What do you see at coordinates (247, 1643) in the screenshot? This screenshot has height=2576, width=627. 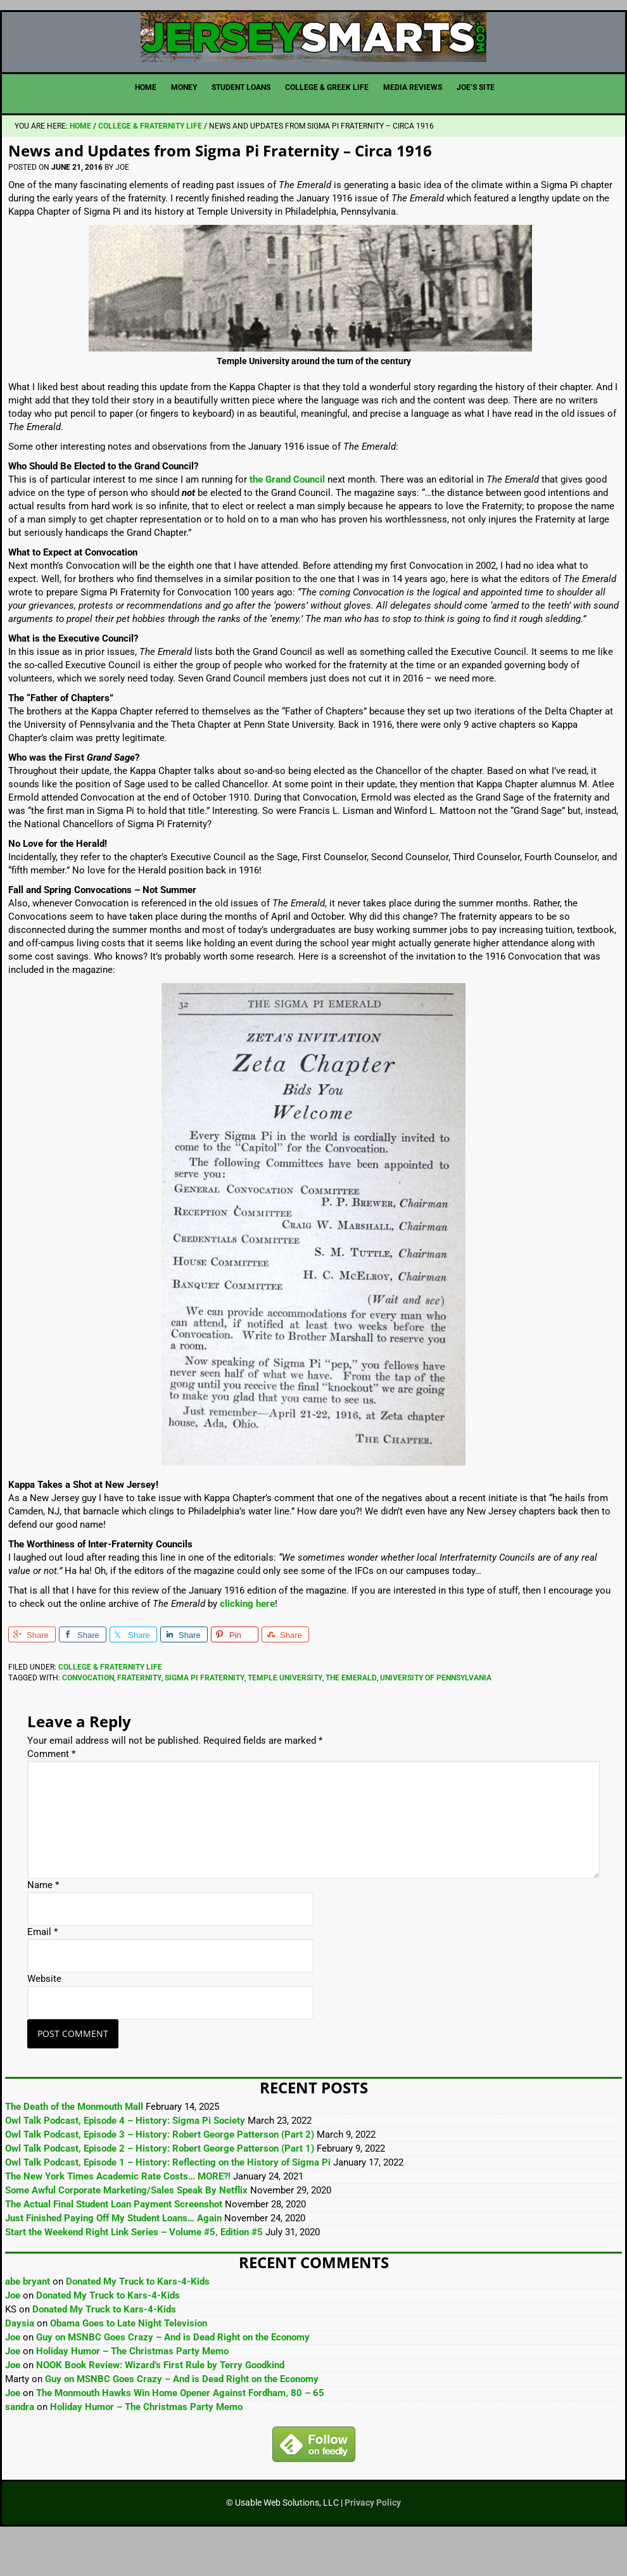 I see `clicking here` at bounding box center [247, 1643].